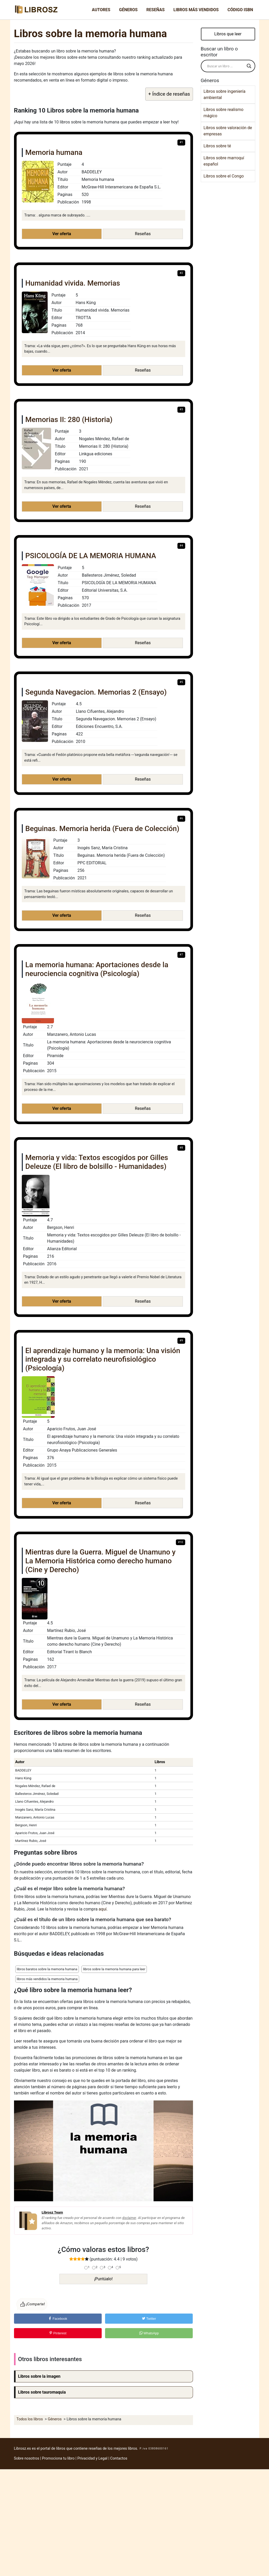  What do you see at coordinates (101, 9) in the screenshot?
I see `Autores` at bounding box center [101, 9].